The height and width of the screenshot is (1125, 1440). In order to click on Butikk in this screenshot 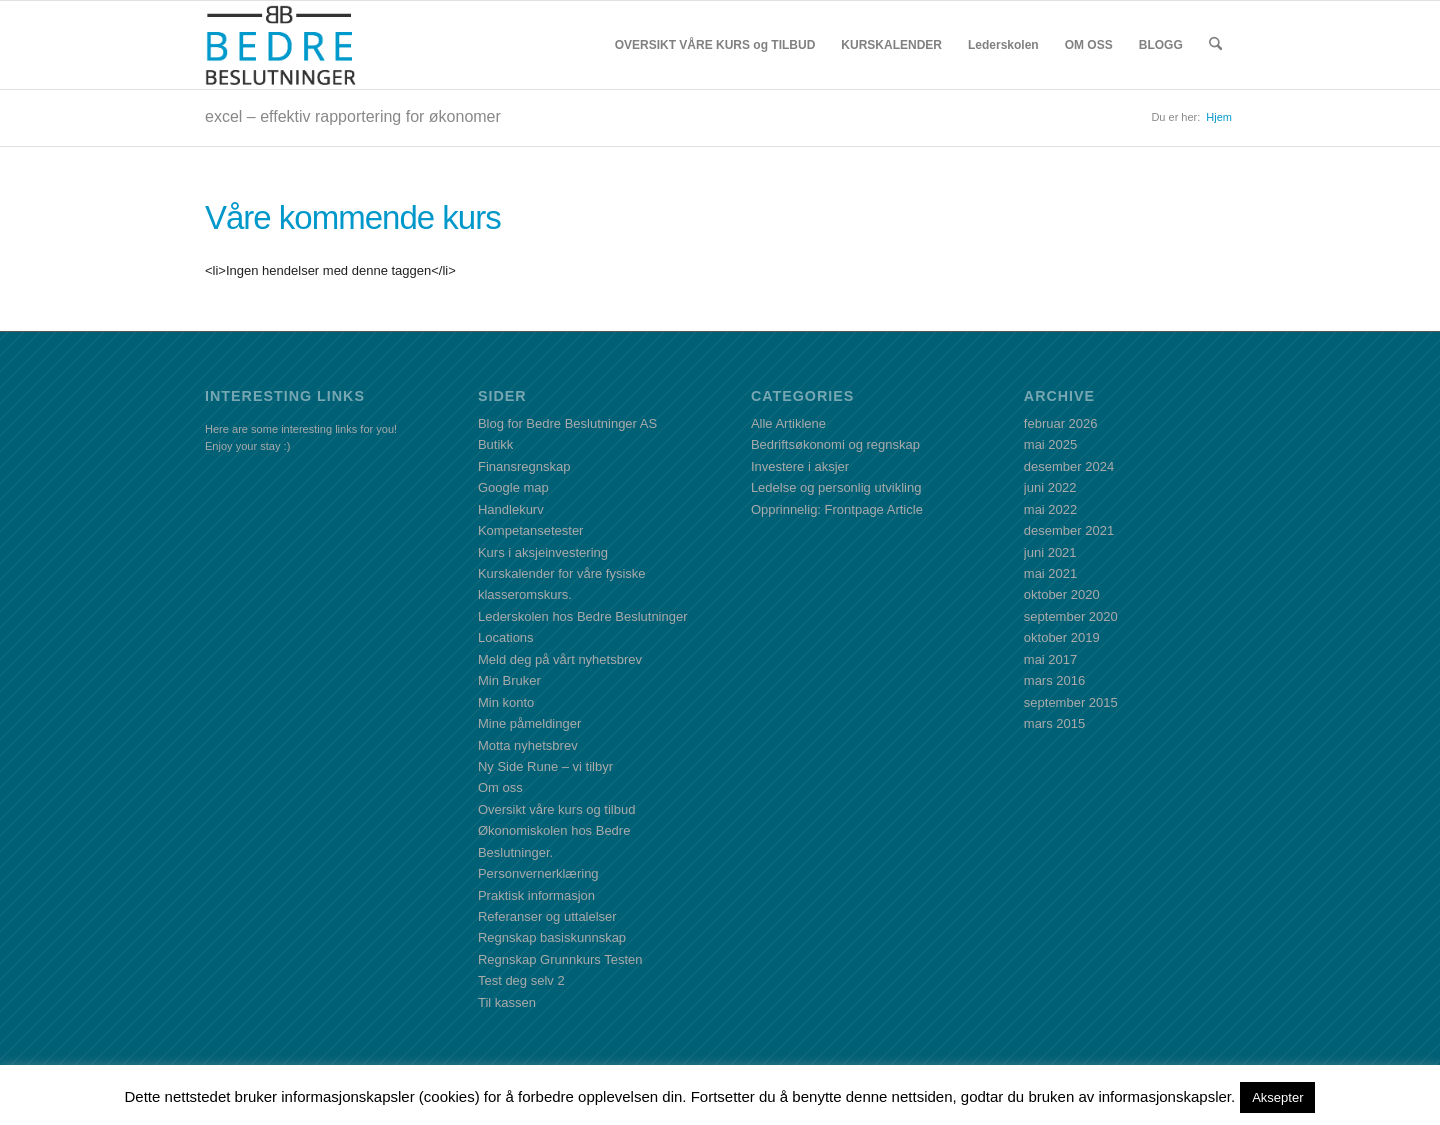, I will do `click(495, 444)`.